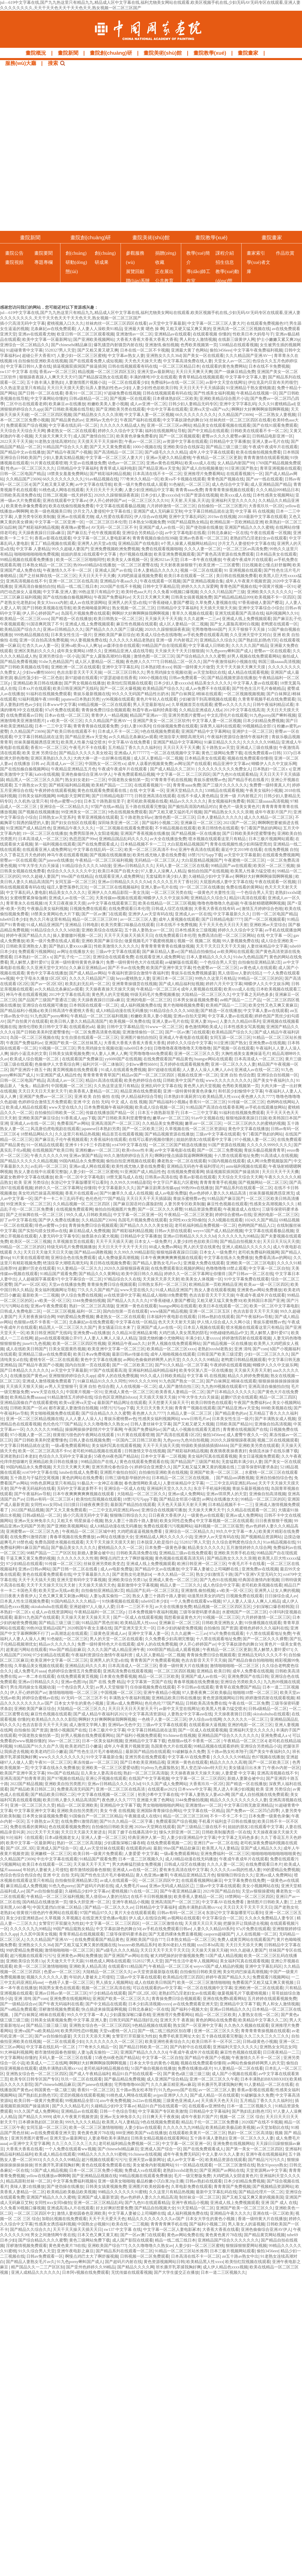 Image resolution: width=302 pixels, height=2576 pixels. What do you see at coordinates (83, 839) in the screenshot?
I see `热思思国产99re` at bounding box center [83, 839].